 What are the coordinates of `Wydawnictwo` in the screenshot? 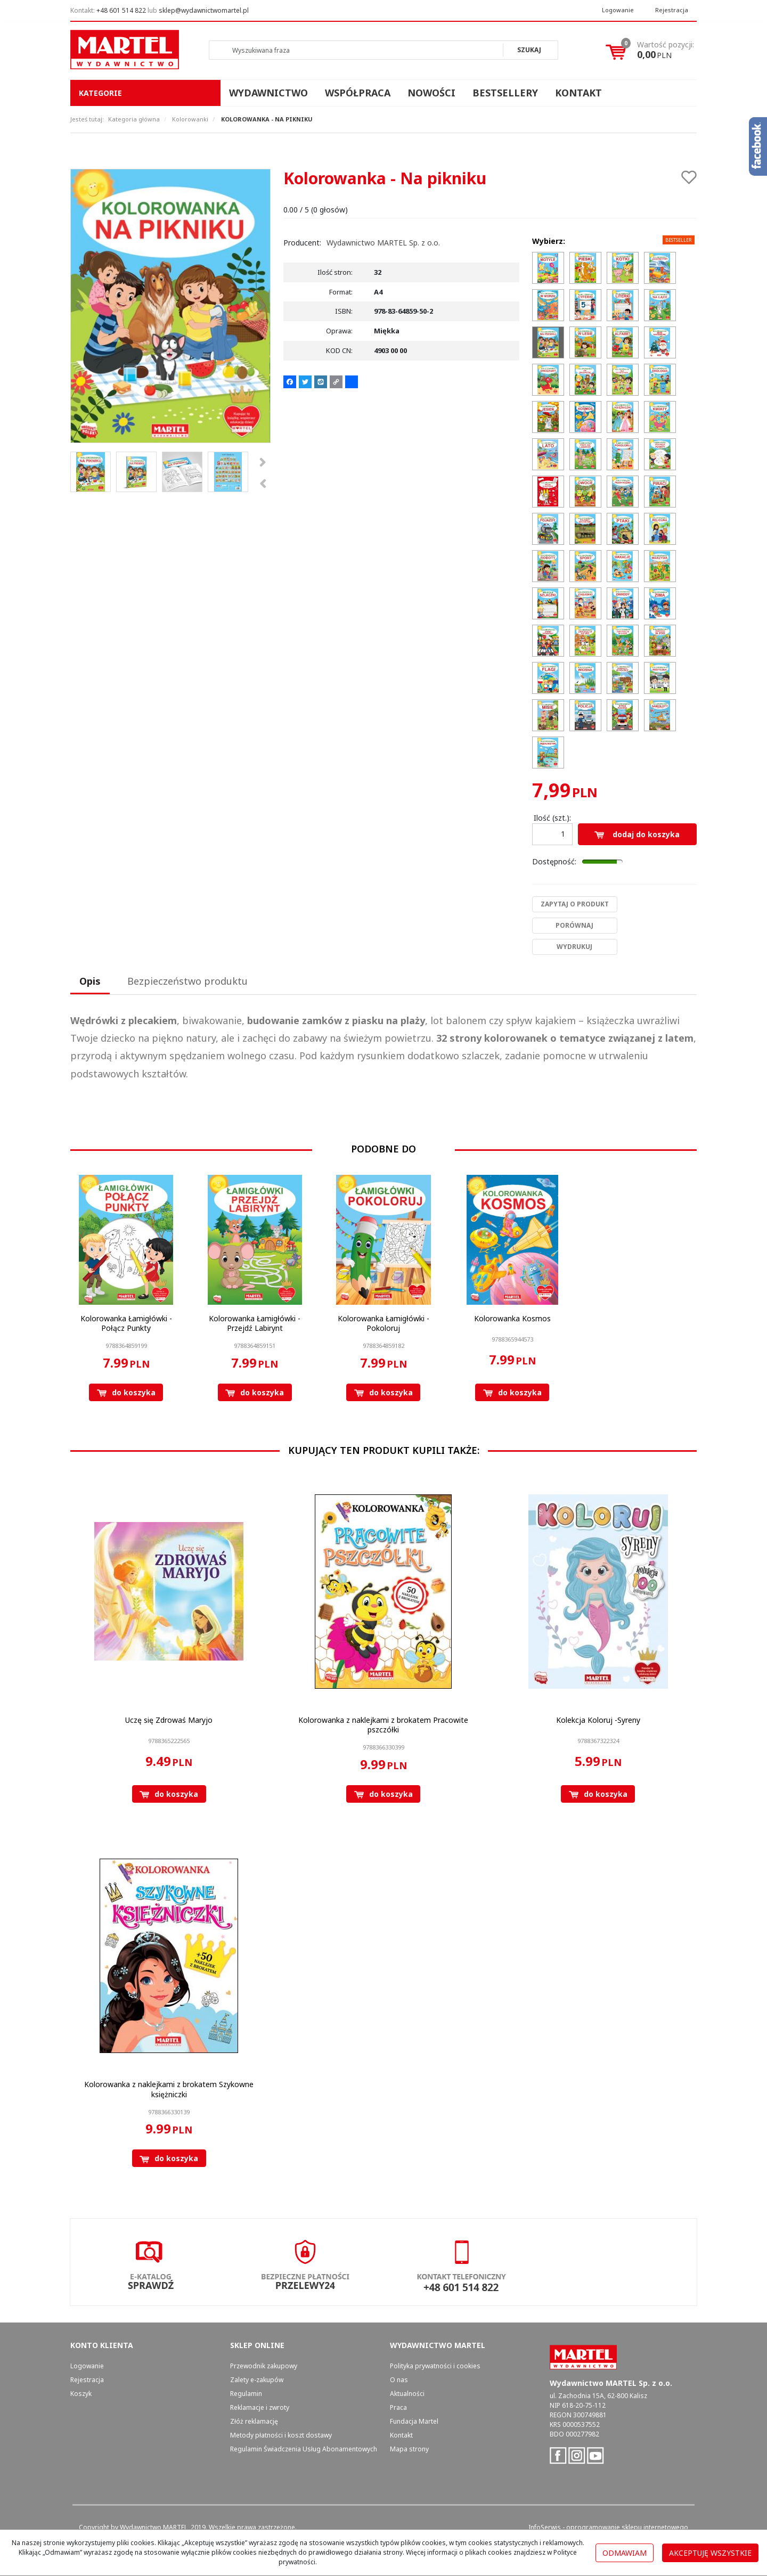 It's located at (268, 92).